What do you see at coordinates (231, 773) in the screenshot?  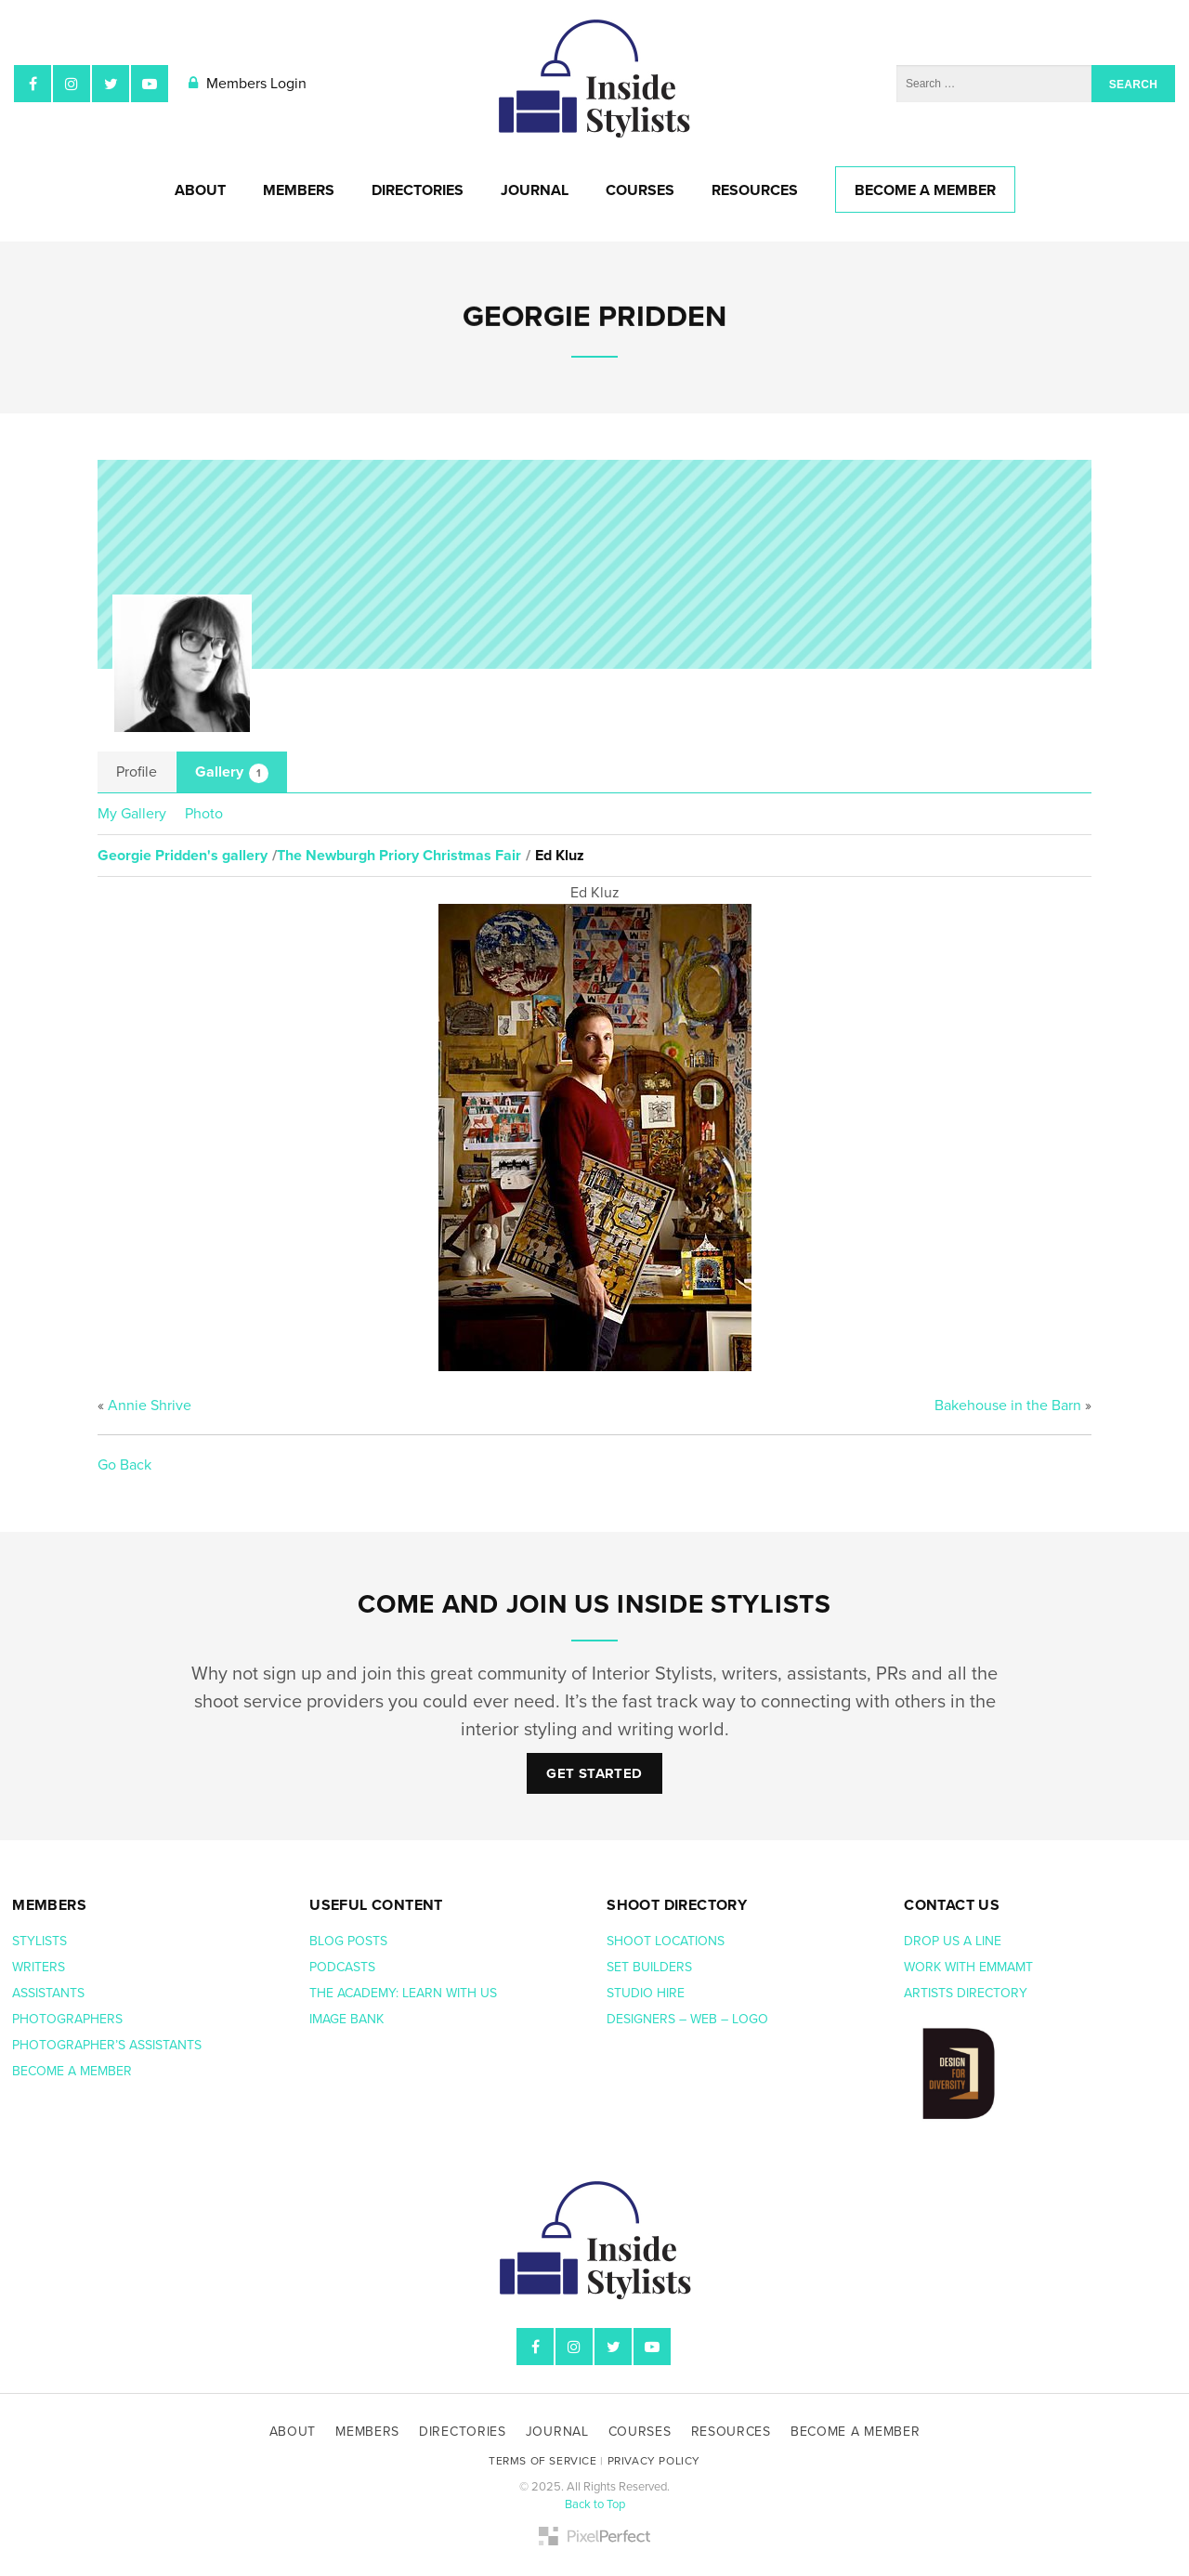 I see `Gallery` at bounding box center [231, 773].